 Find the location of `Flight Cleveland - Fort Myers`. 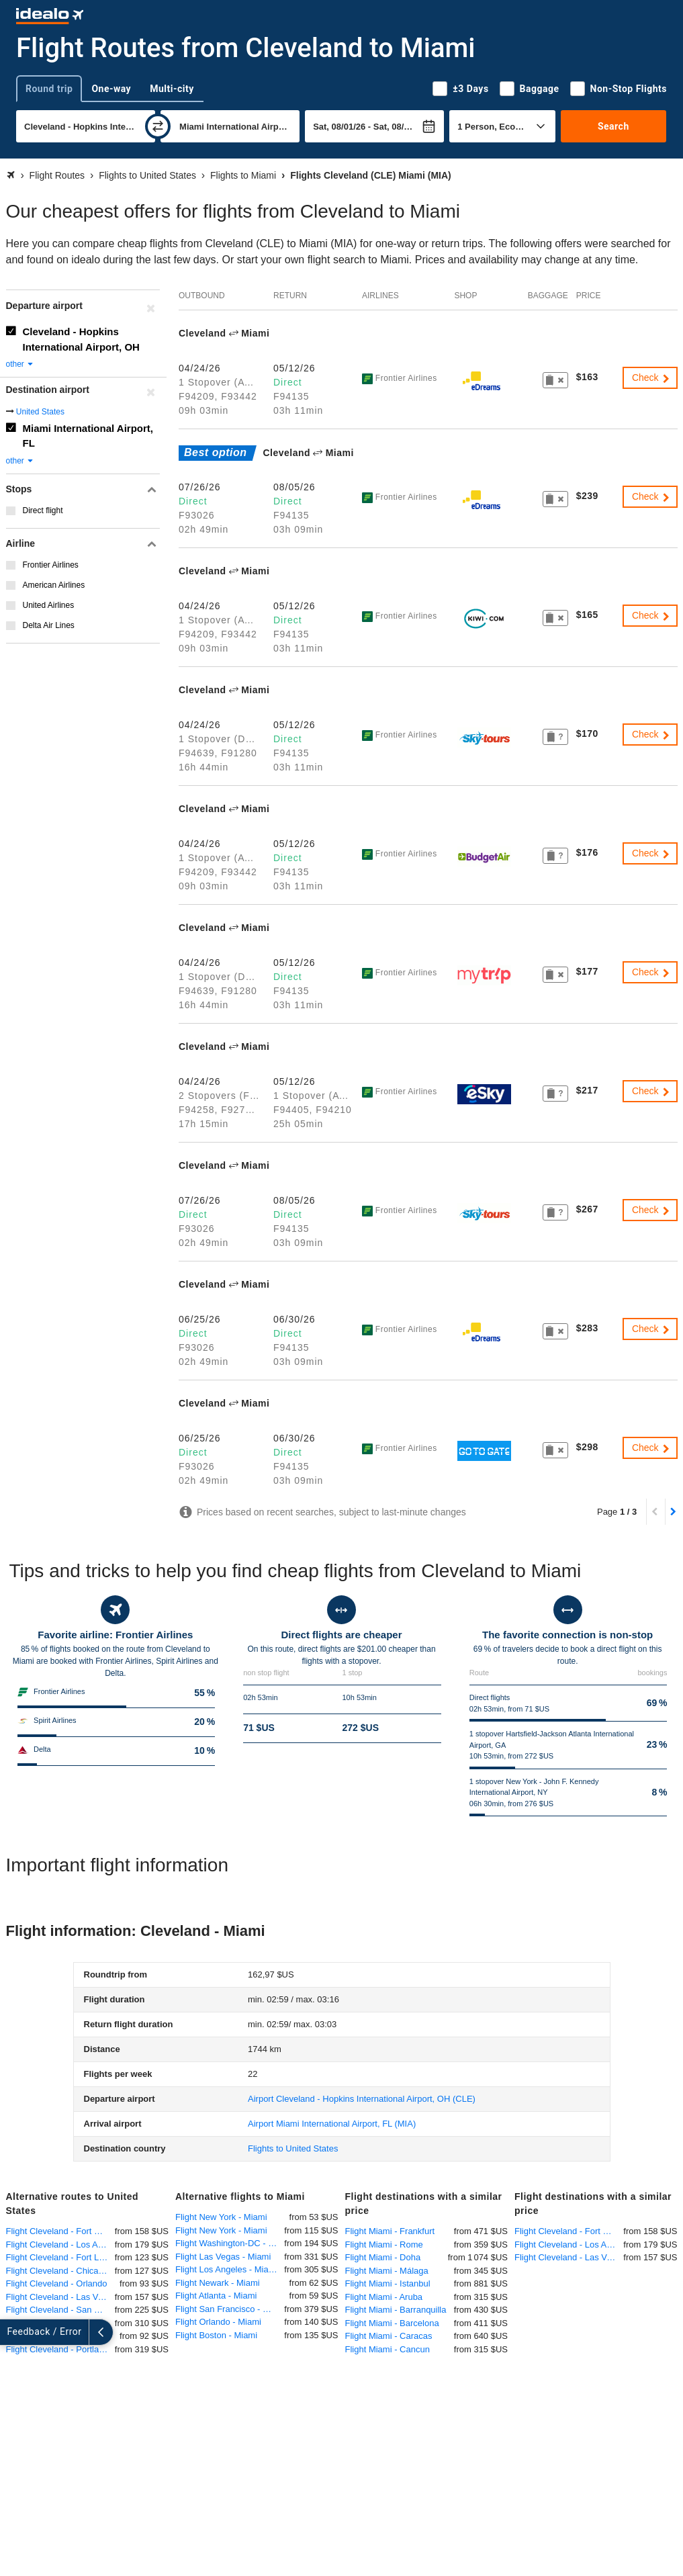

Flight Cleveland - Fort Myers is located at coordinates (60, 2231).